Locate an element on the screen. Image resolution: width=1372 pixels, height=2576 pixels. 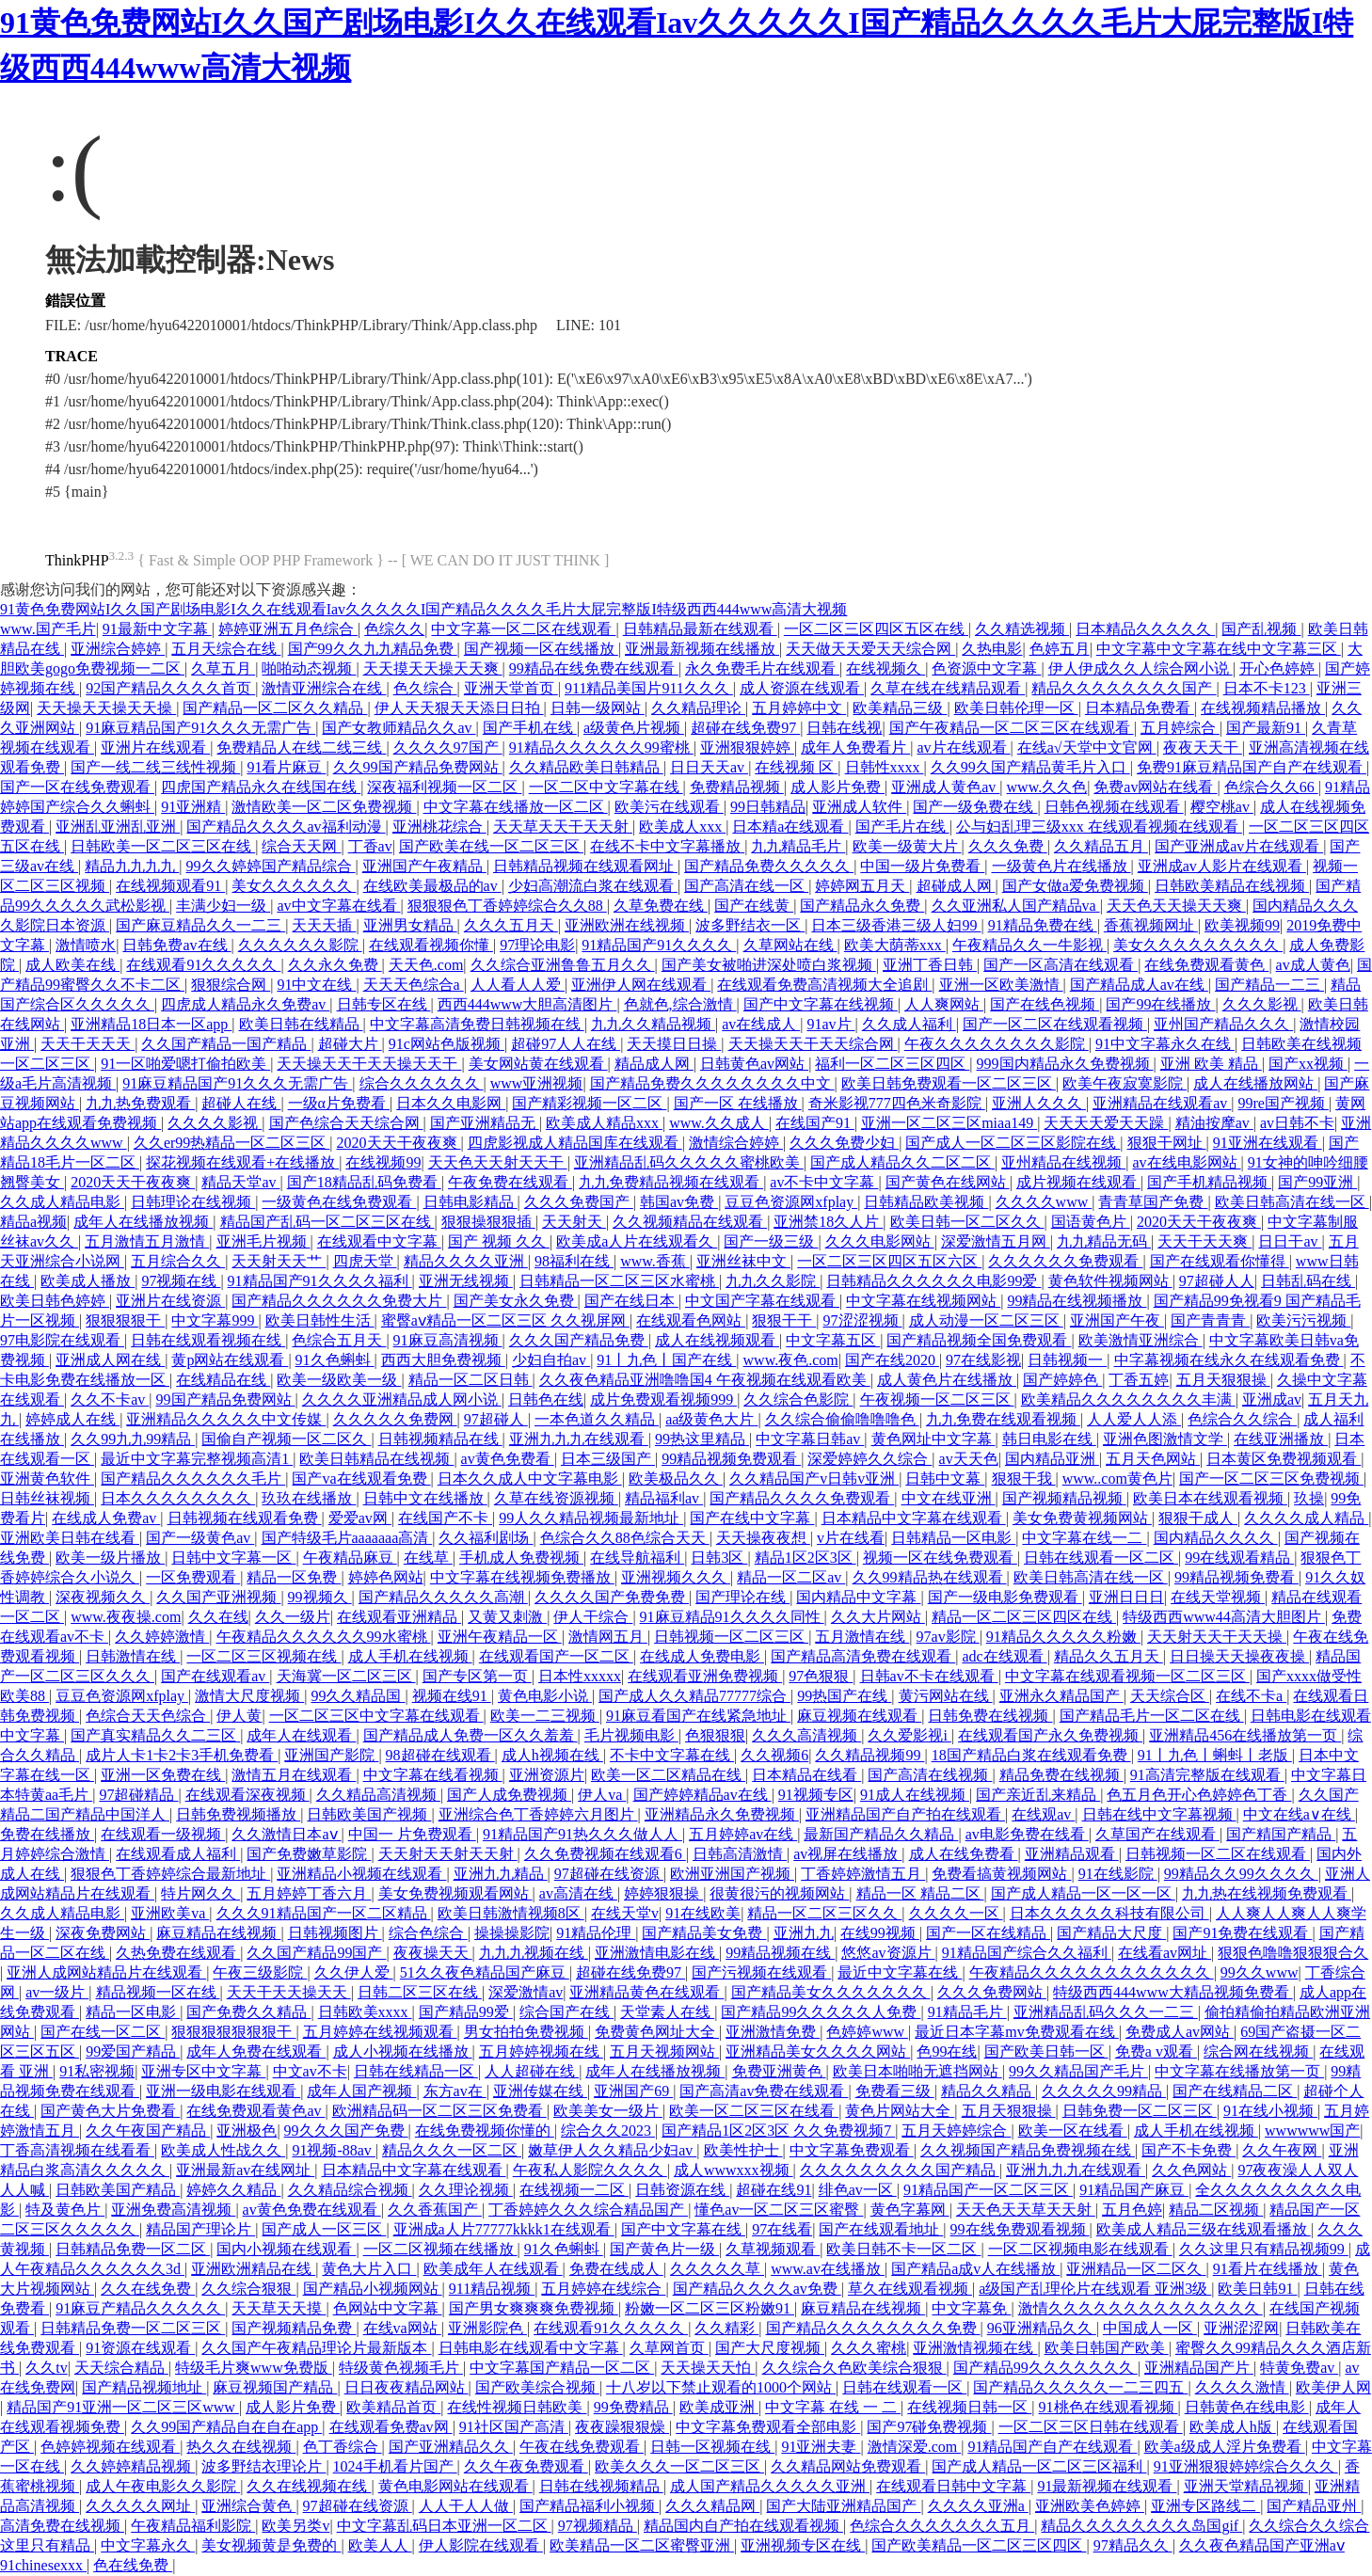
久久免费视频在线观看6 is located at coordinates (605, 1854).